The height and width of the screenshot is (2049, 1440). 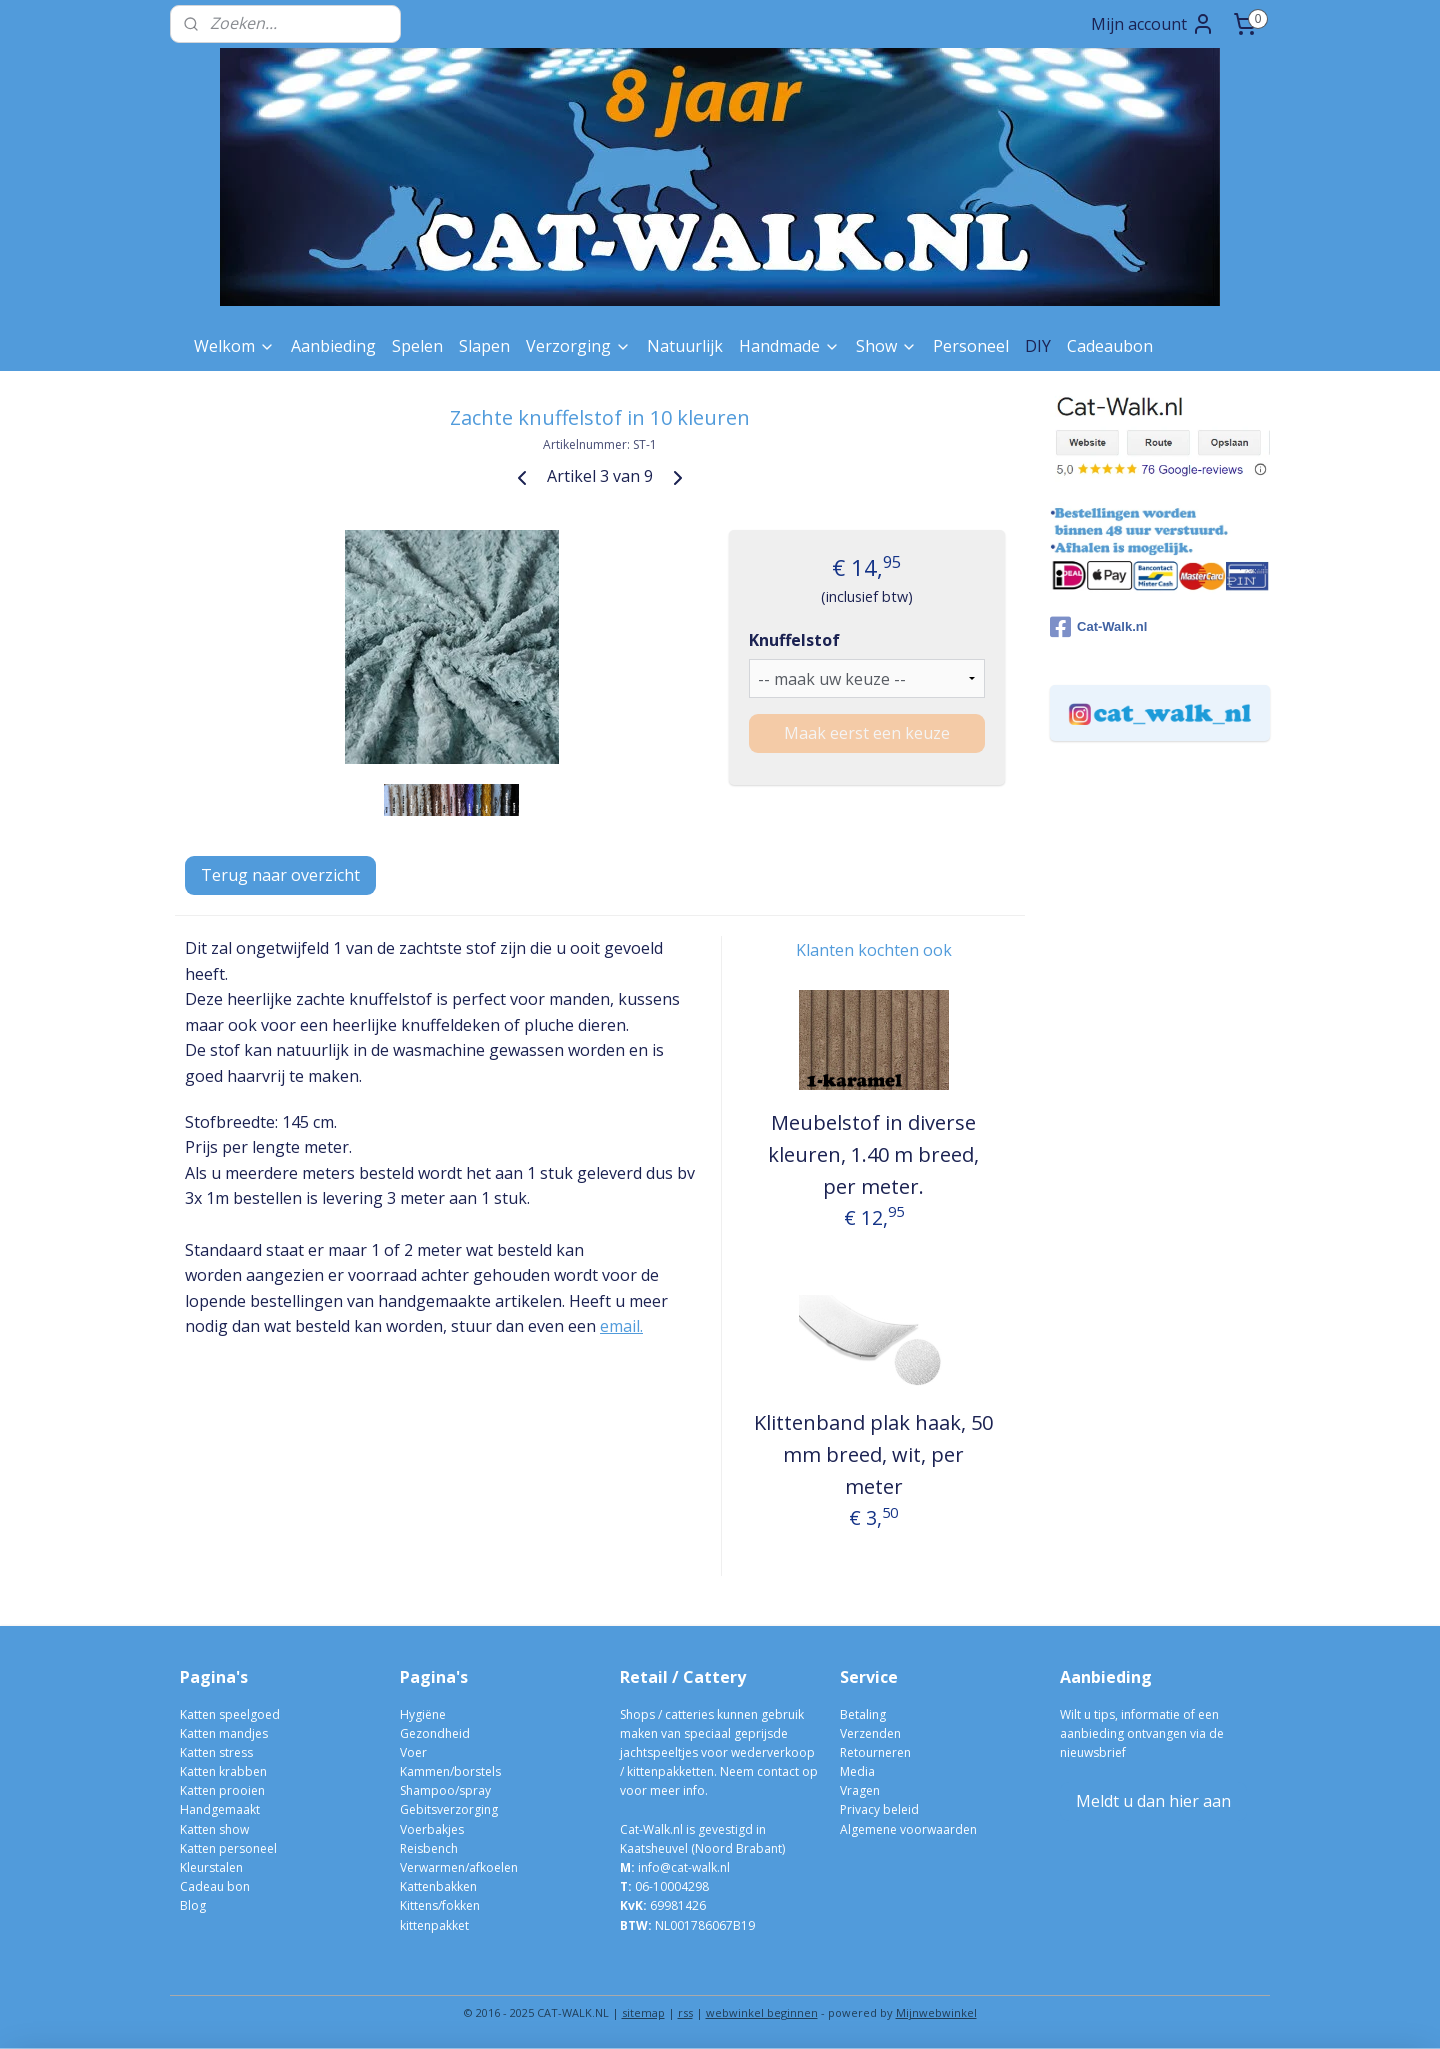 I want to click on kittenpakket, so click(x=434, y=1925).